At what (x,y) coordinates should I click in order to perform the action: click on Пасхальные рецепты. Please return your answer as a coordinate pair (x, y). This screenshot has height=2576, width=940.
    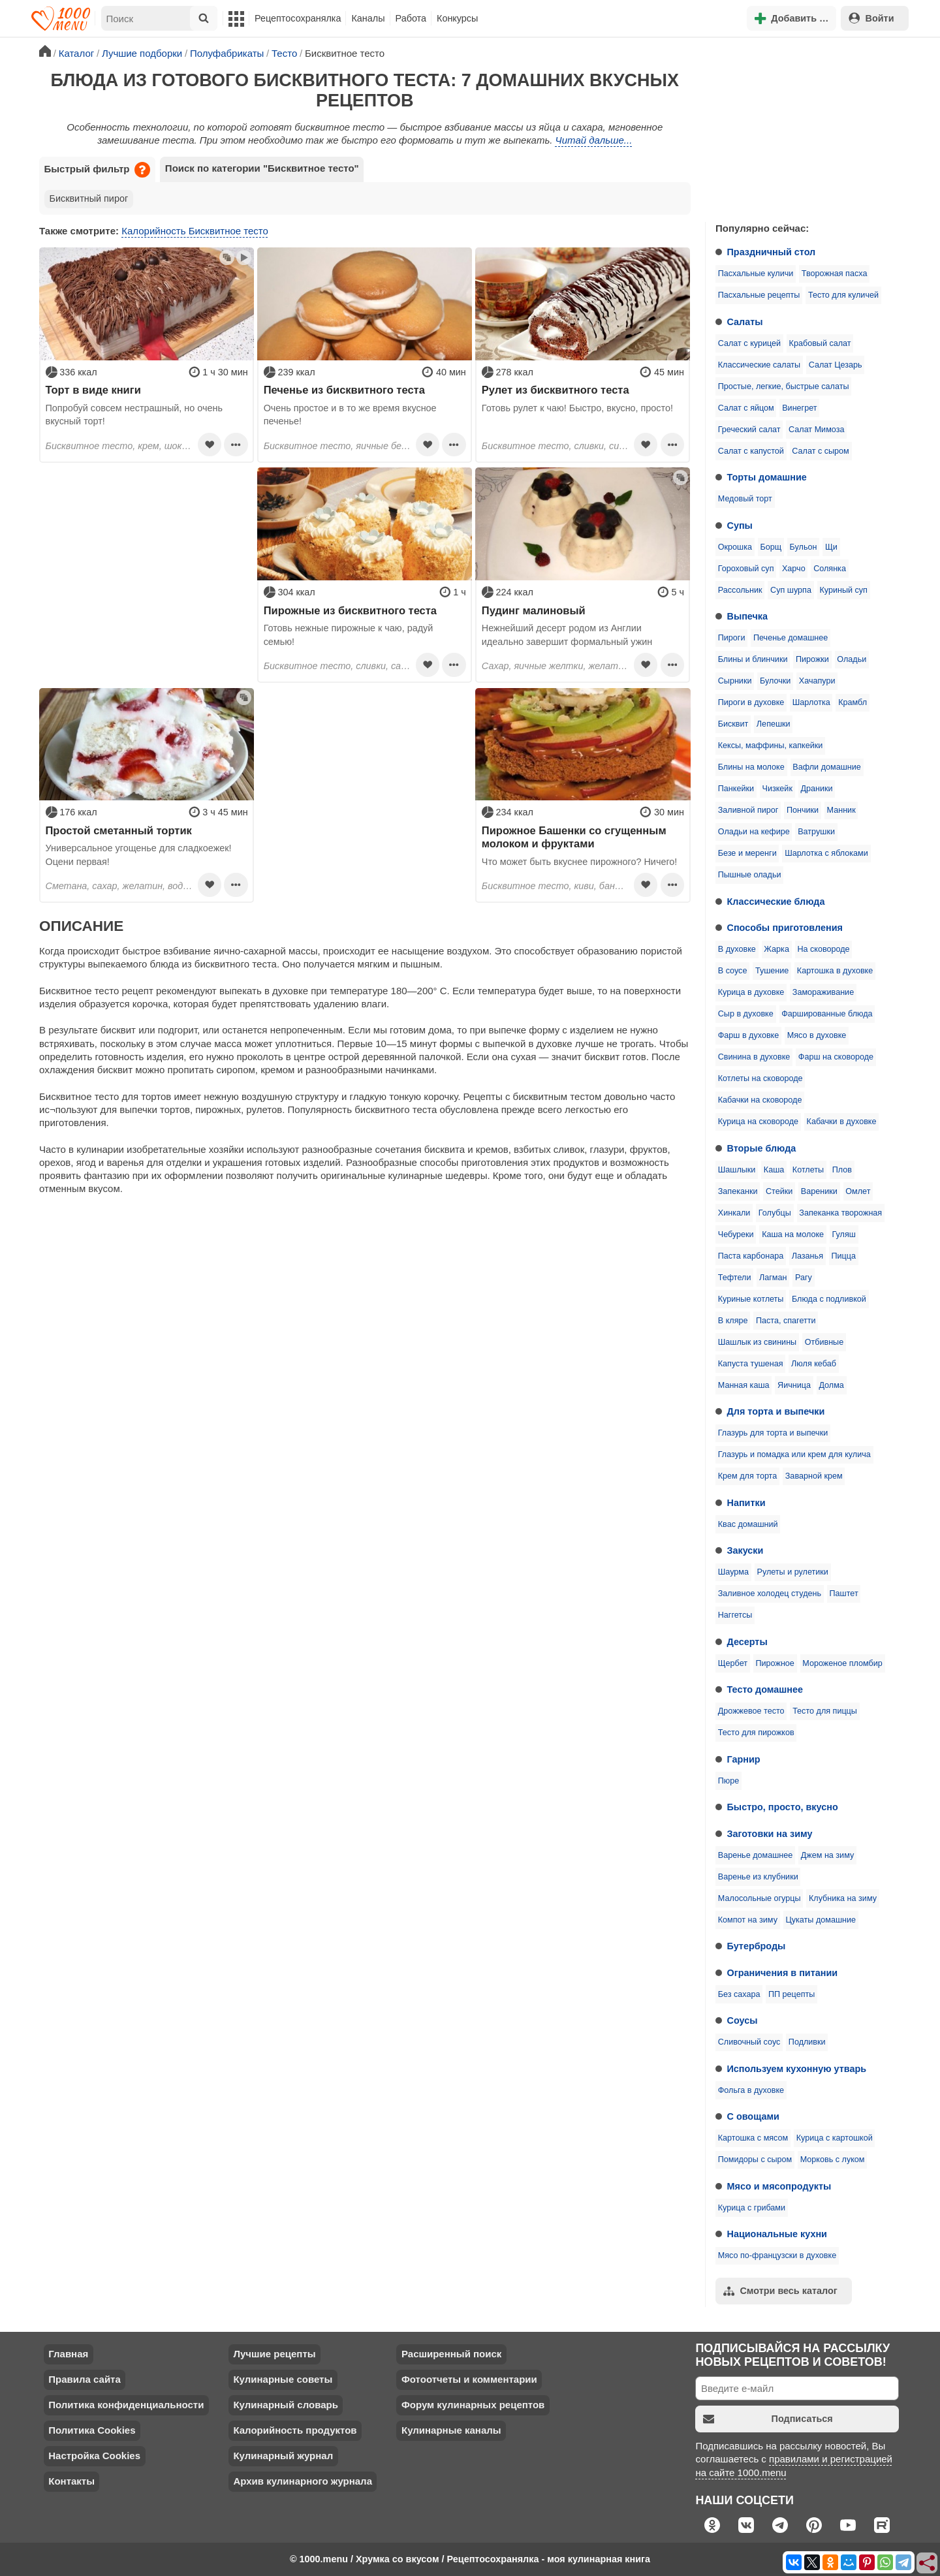
    Looking at the image, I should click on (759, 295).